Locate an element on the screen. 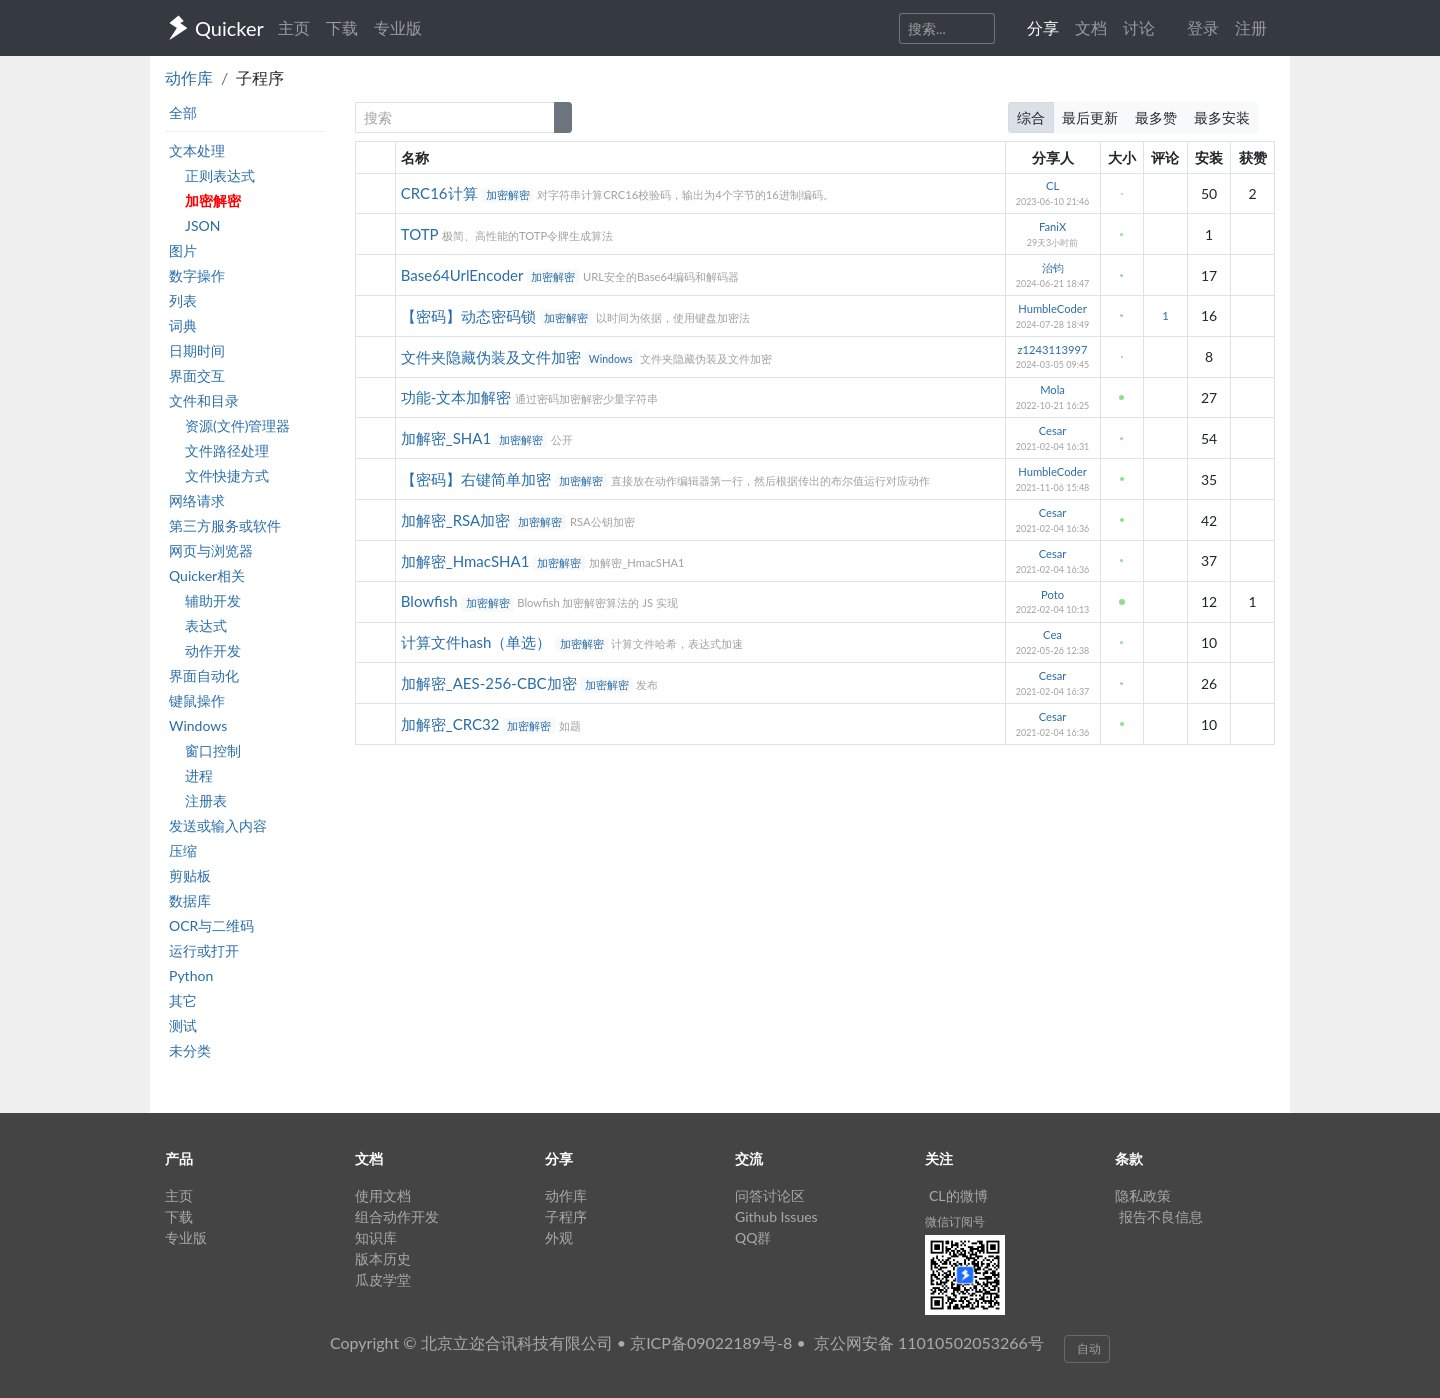 Image resolution: width=1440 pixels, height=1398 pixels. 未分类 is located at coordinates (190, 1050).